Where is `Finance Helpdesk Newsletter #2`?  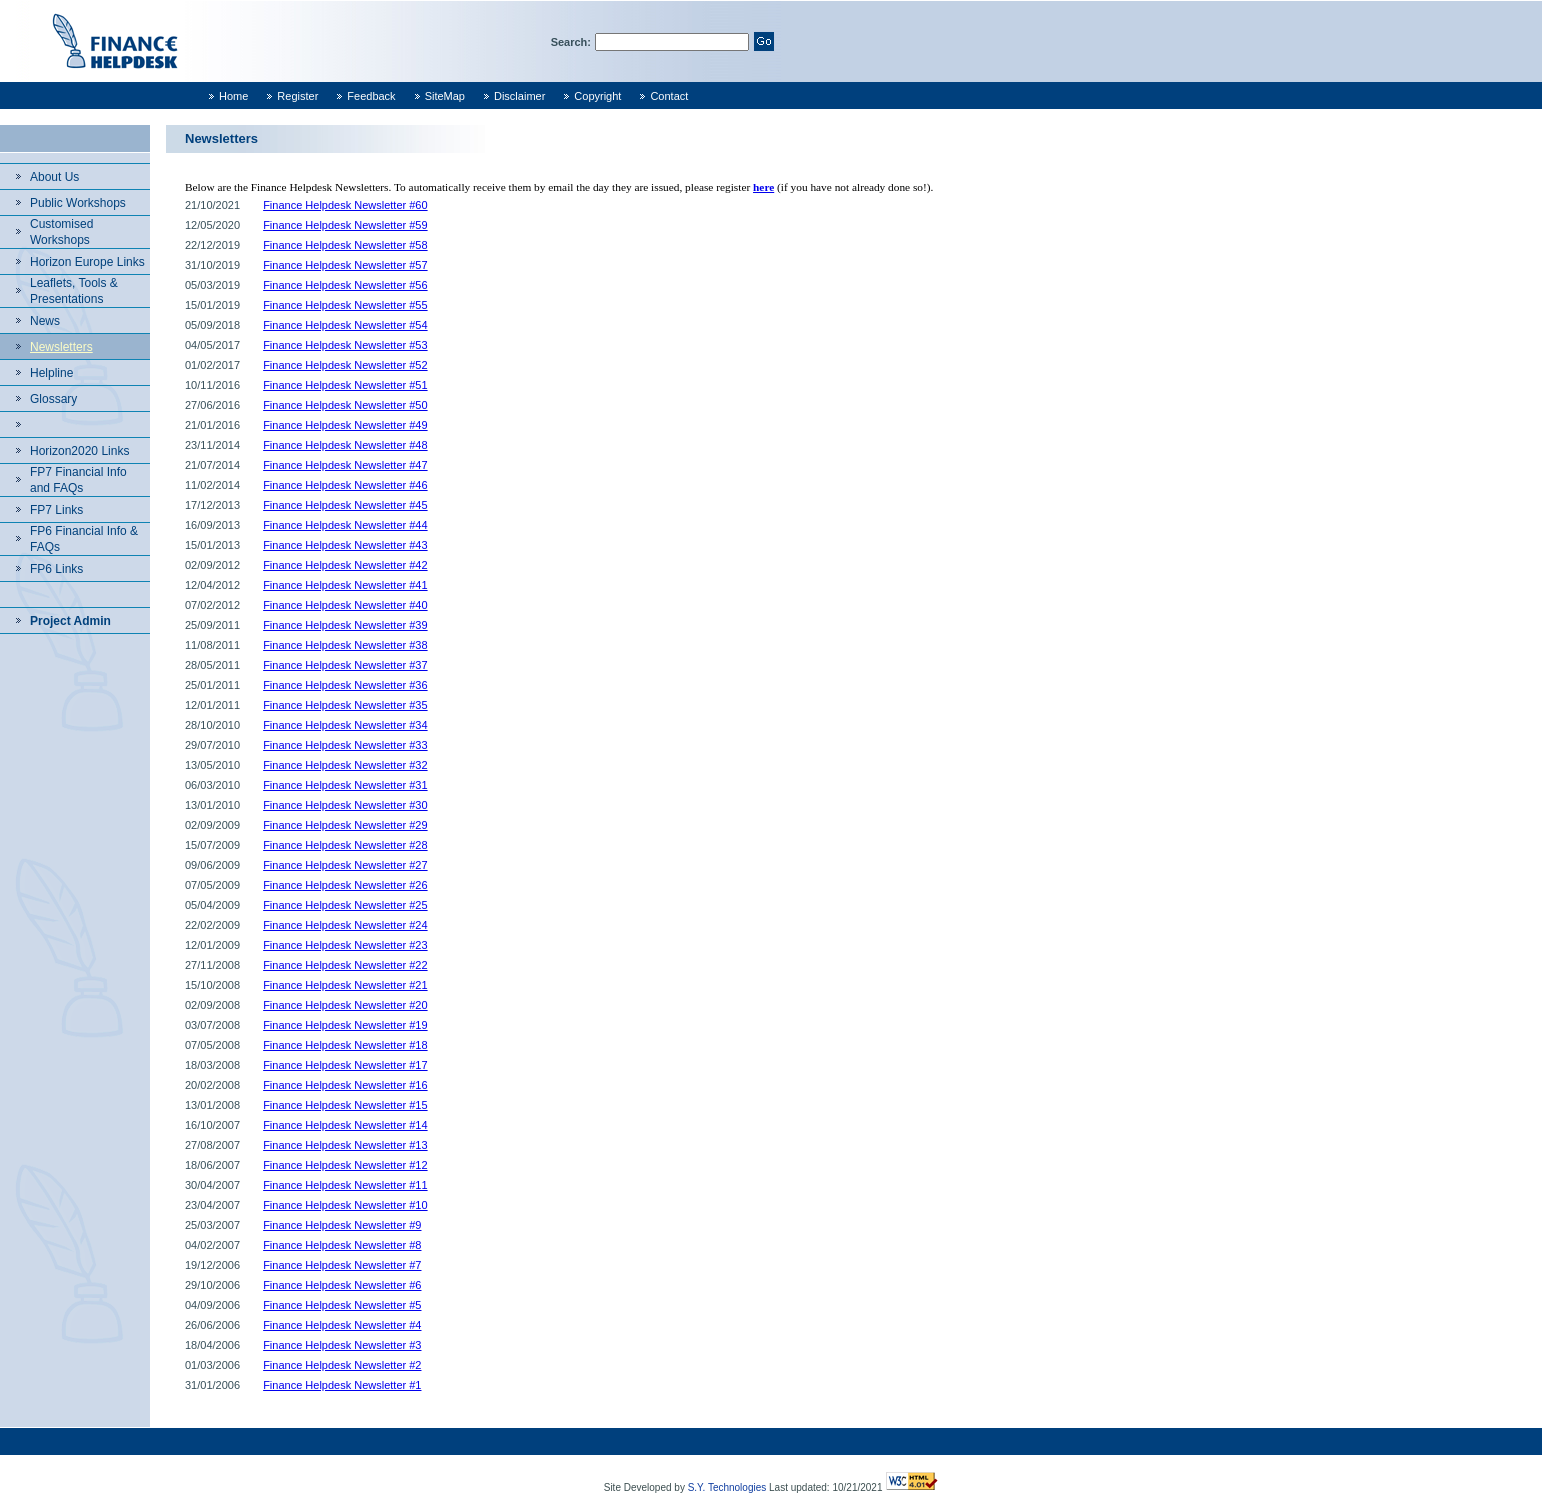
Finance Helpdesk Newsletter #2 is located at coordinates (342, 1365).